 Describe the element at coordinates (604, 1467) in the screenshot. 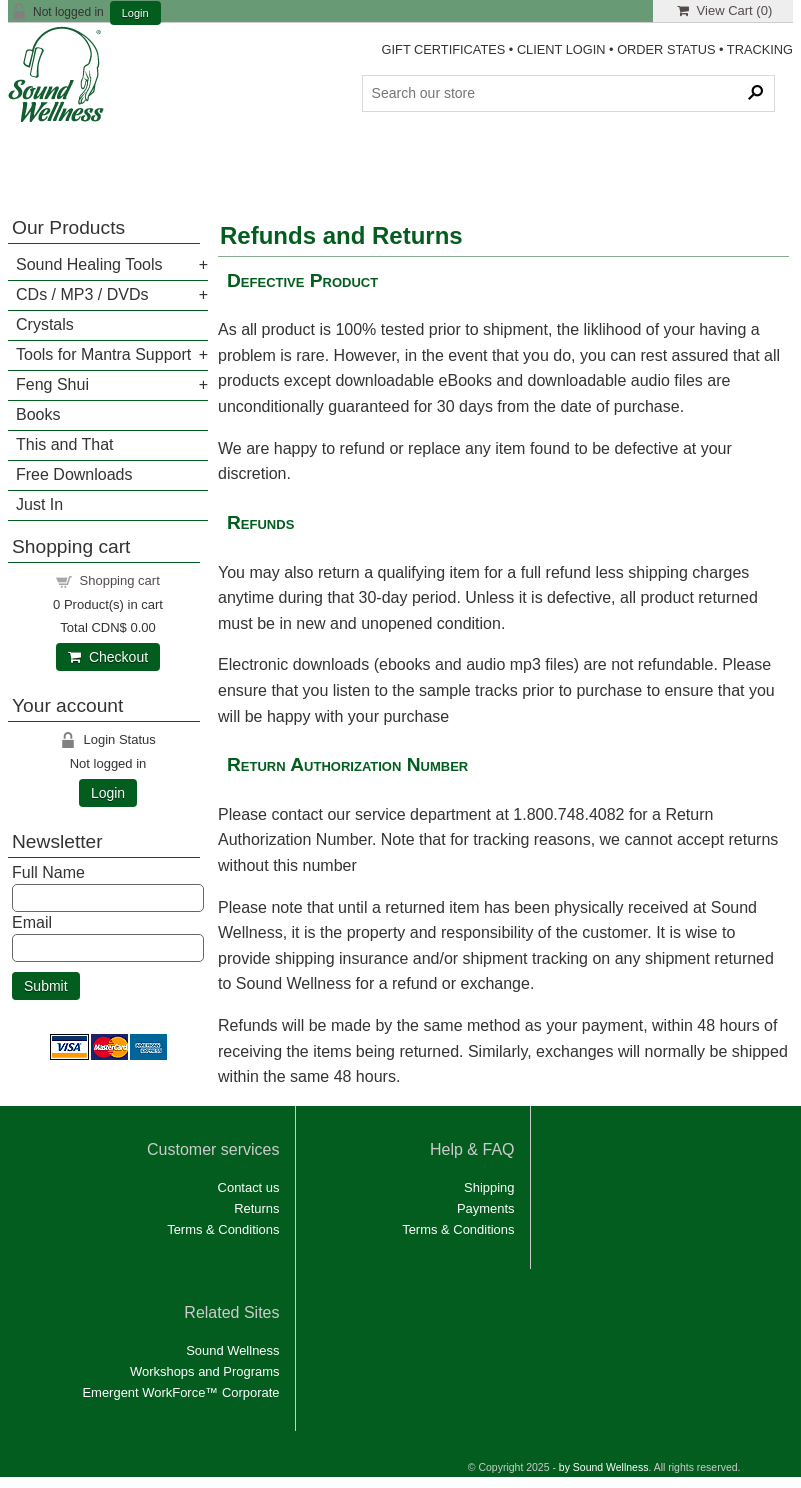

I see `by Sound Wellness` at that location.